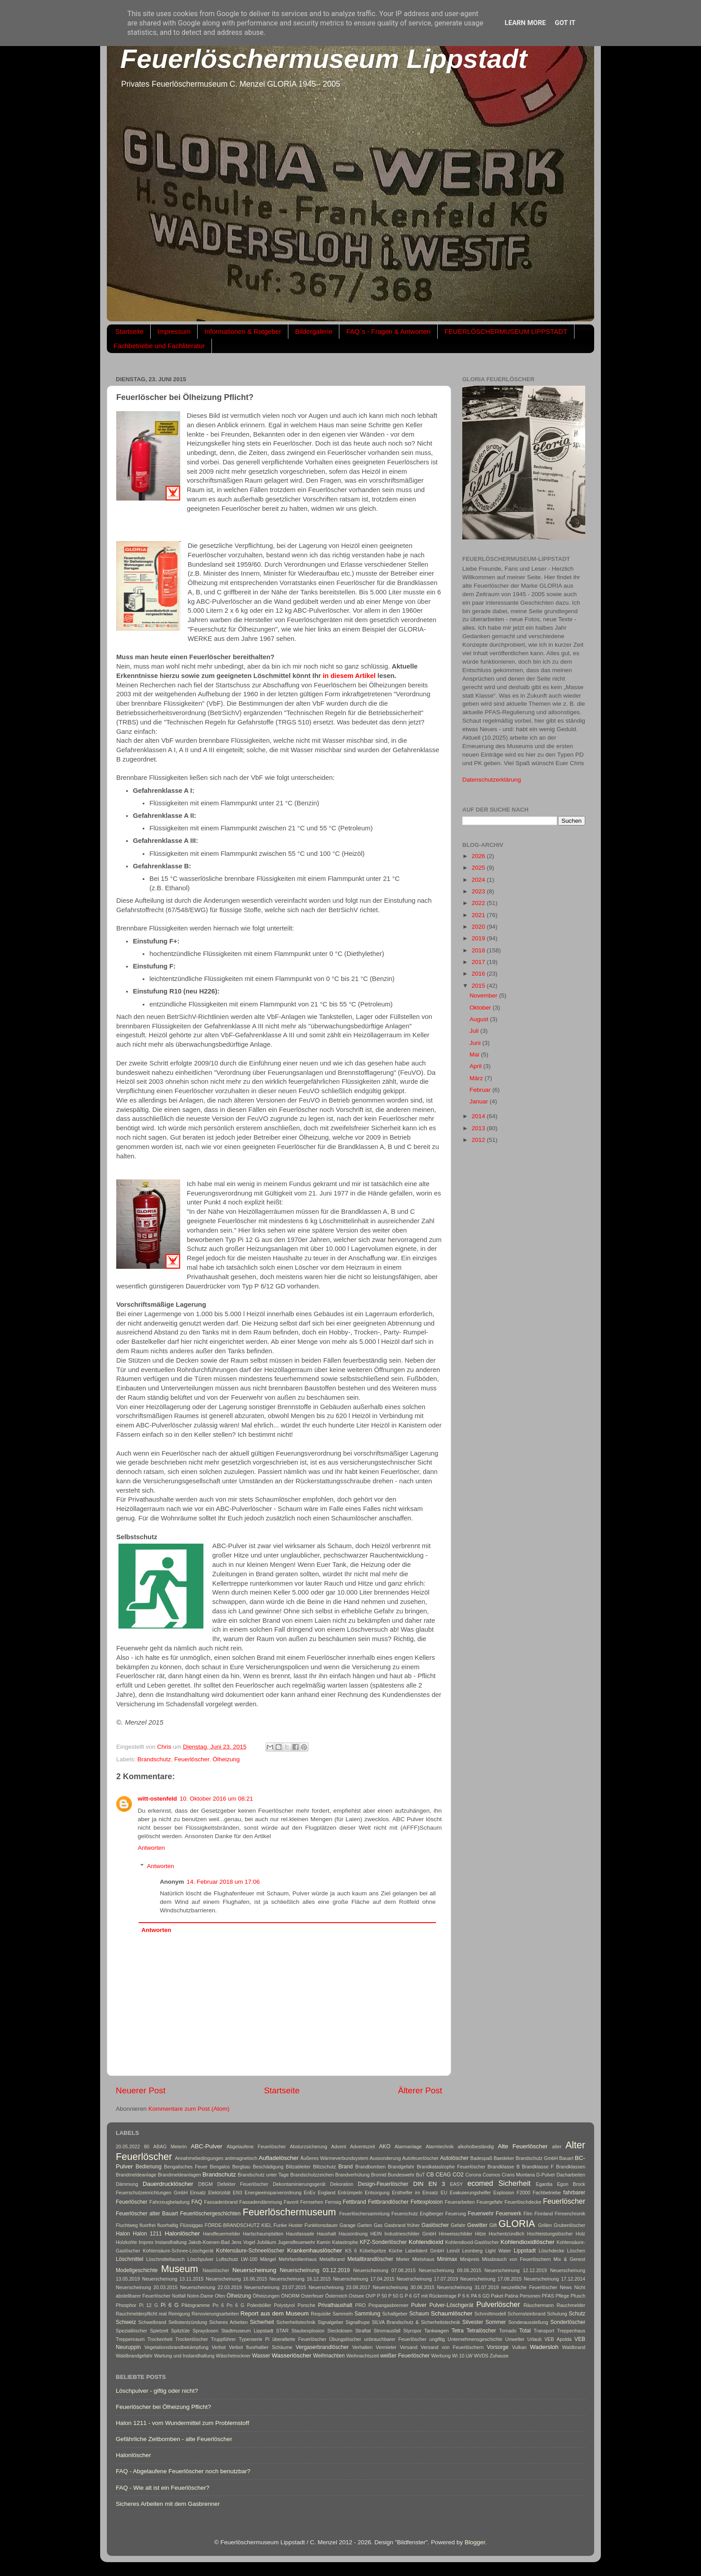 The width and height of the screenshot is (701, 2576). What do you see at coordinates (404, 2287) in the screenshot?
I see `Neuerscheinung 30.06.2015` at bounding box center [404, 2287].